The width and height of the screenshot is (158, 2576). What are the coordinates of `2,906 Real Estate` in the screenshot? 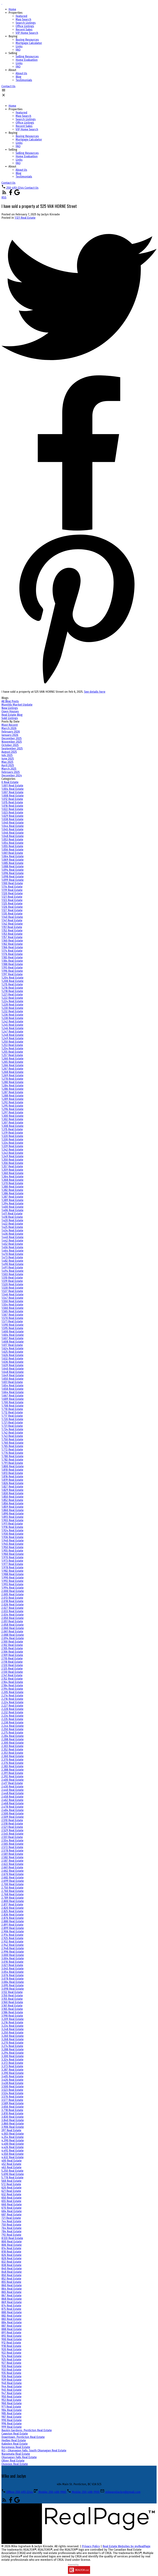 It's located at (12, 1931).